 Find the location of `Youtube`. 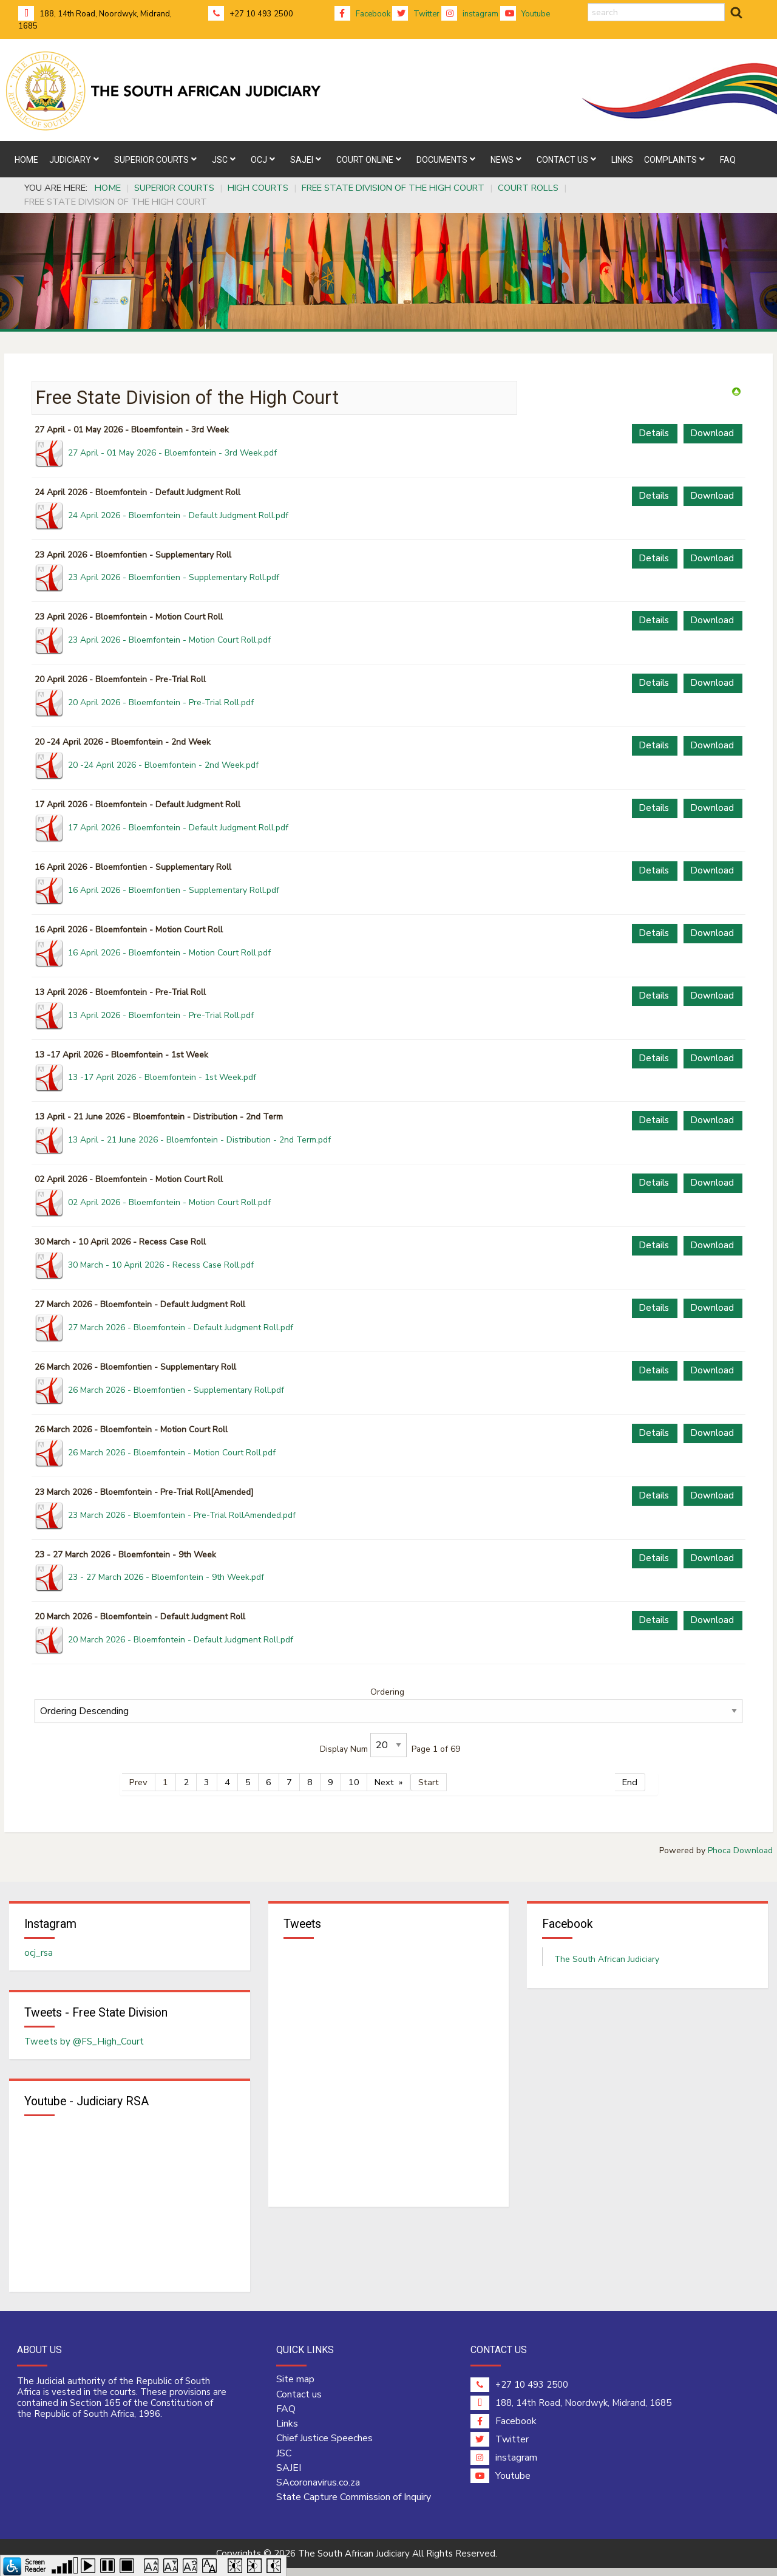

Youtube is located at coordinates (525, 14).